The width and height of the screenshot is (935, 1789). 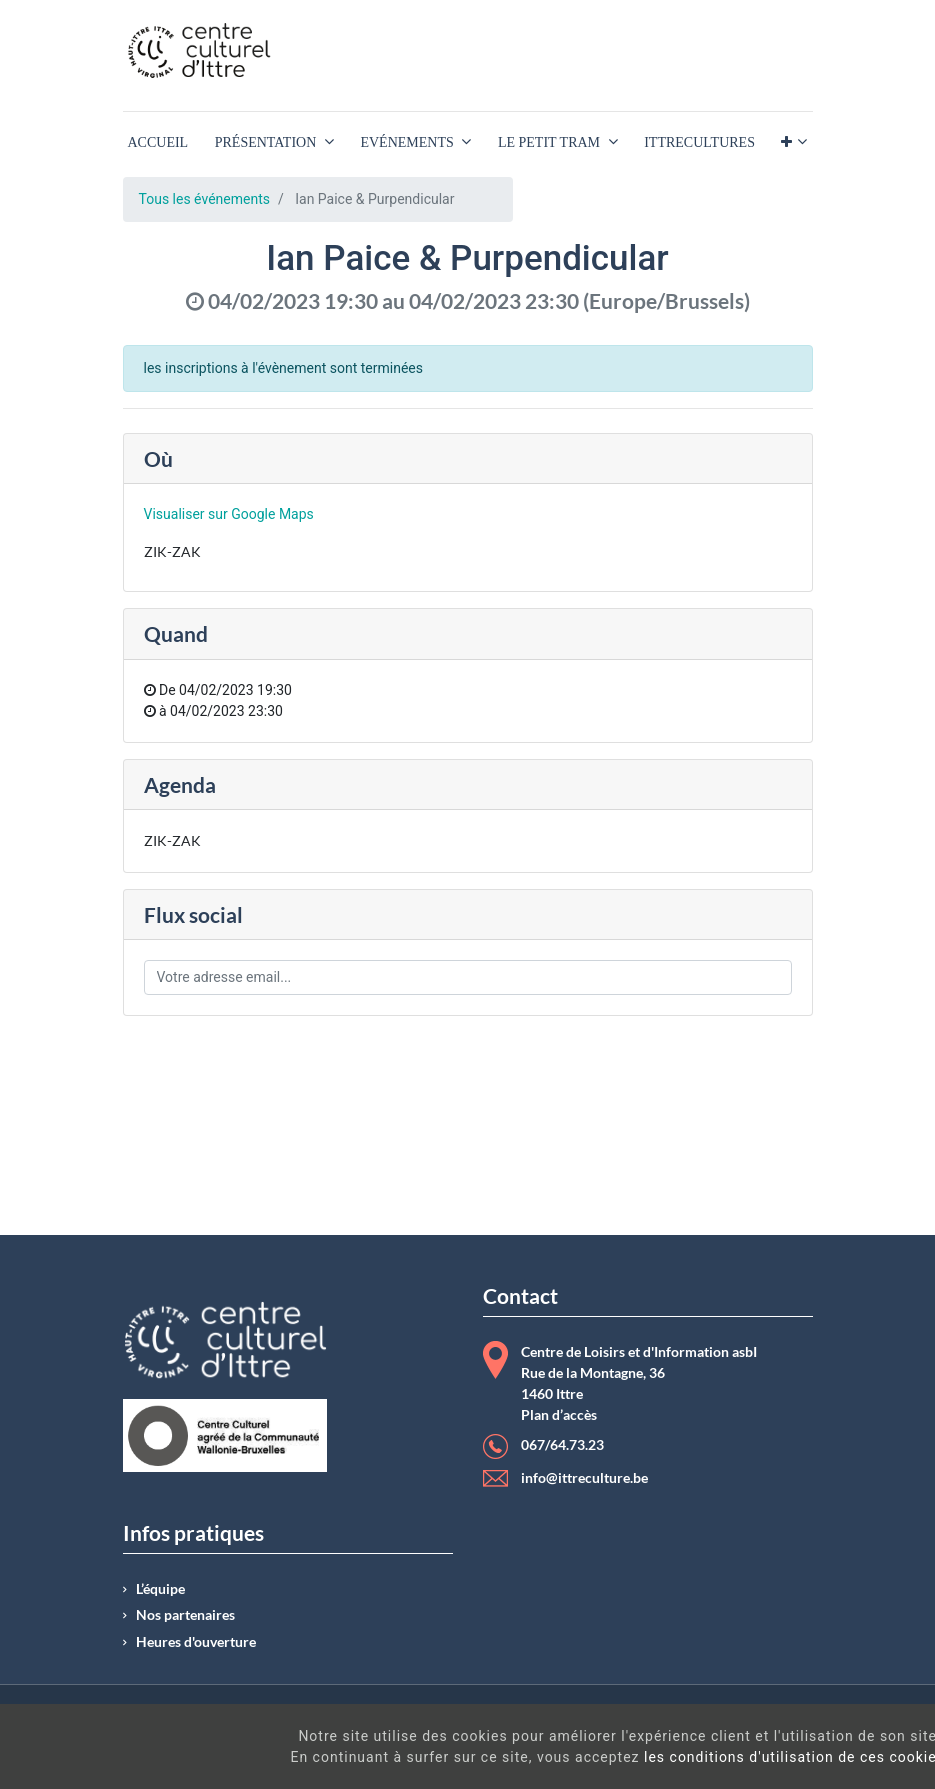 What do you see at coordinates (204, 199) in the screenshot?
I see `Tous les événements` at bounding box center [204, 199].